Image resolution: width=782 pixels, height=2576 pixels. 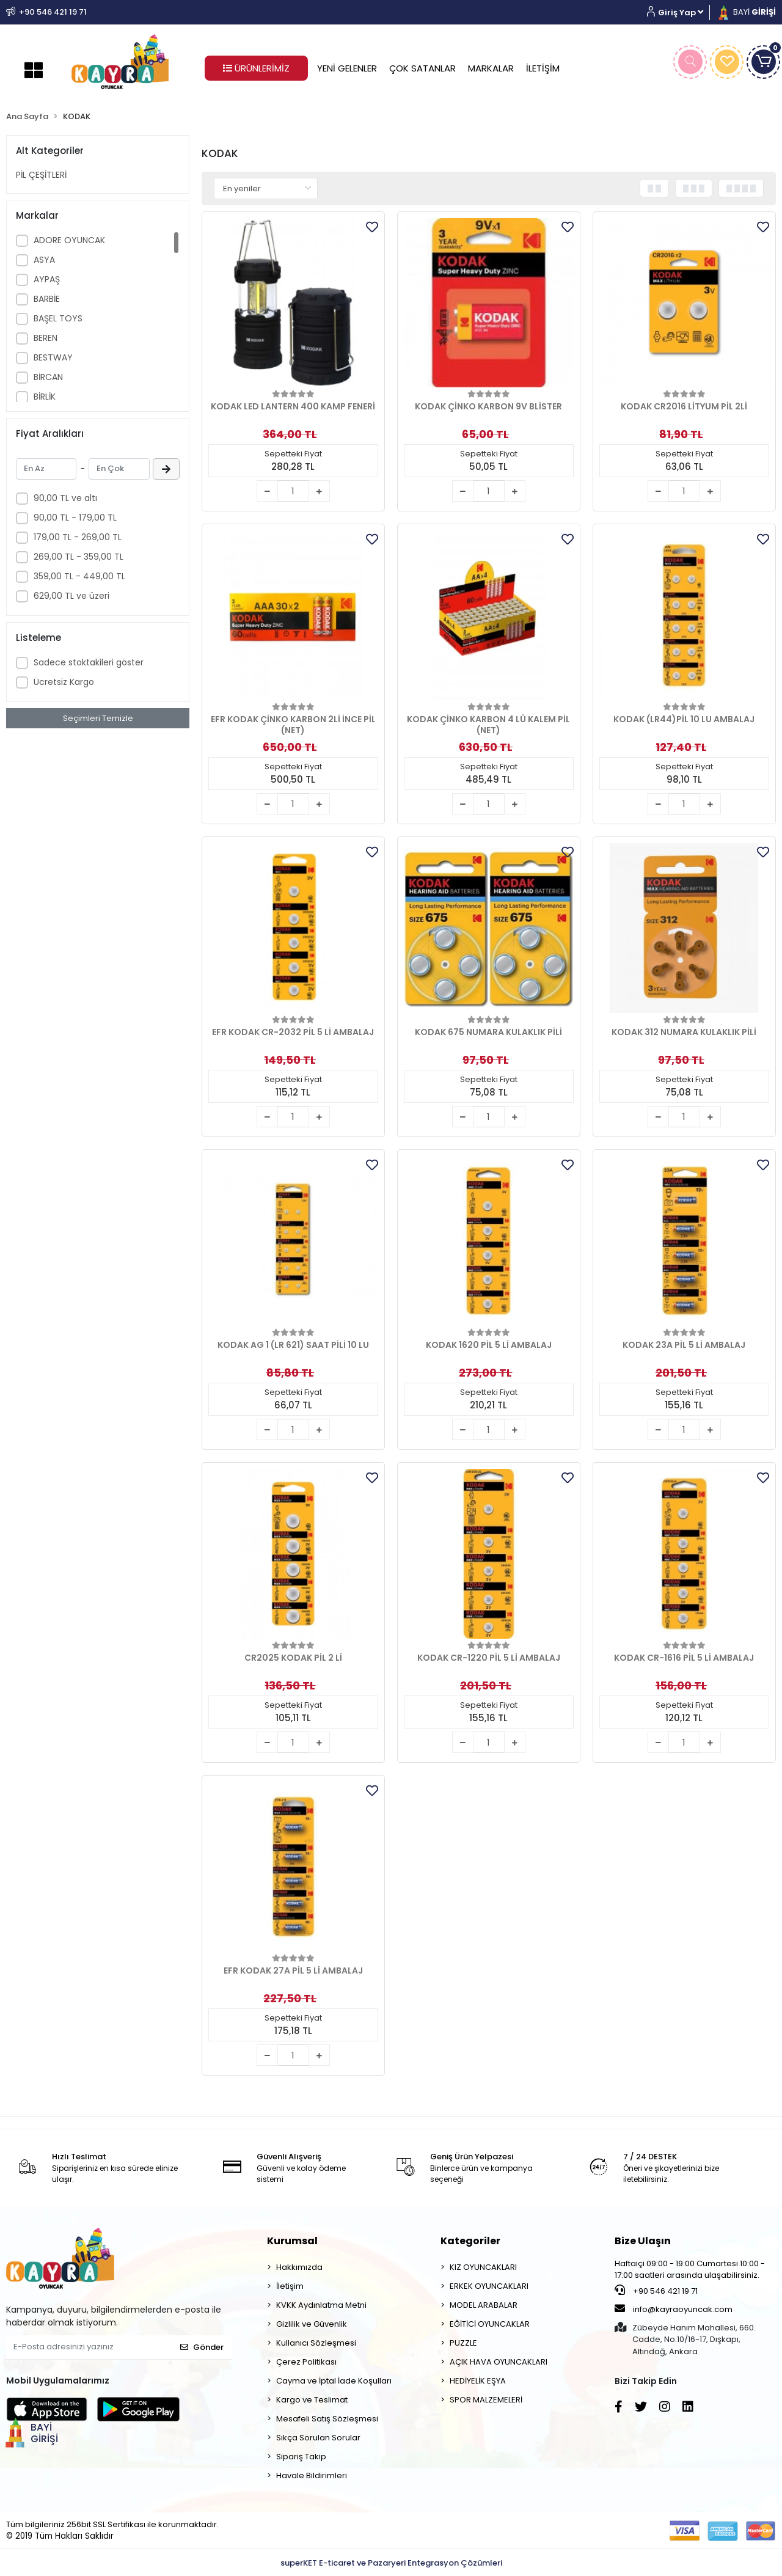 I want to click on Sipariş Takip, so click(x=301, y=2456).